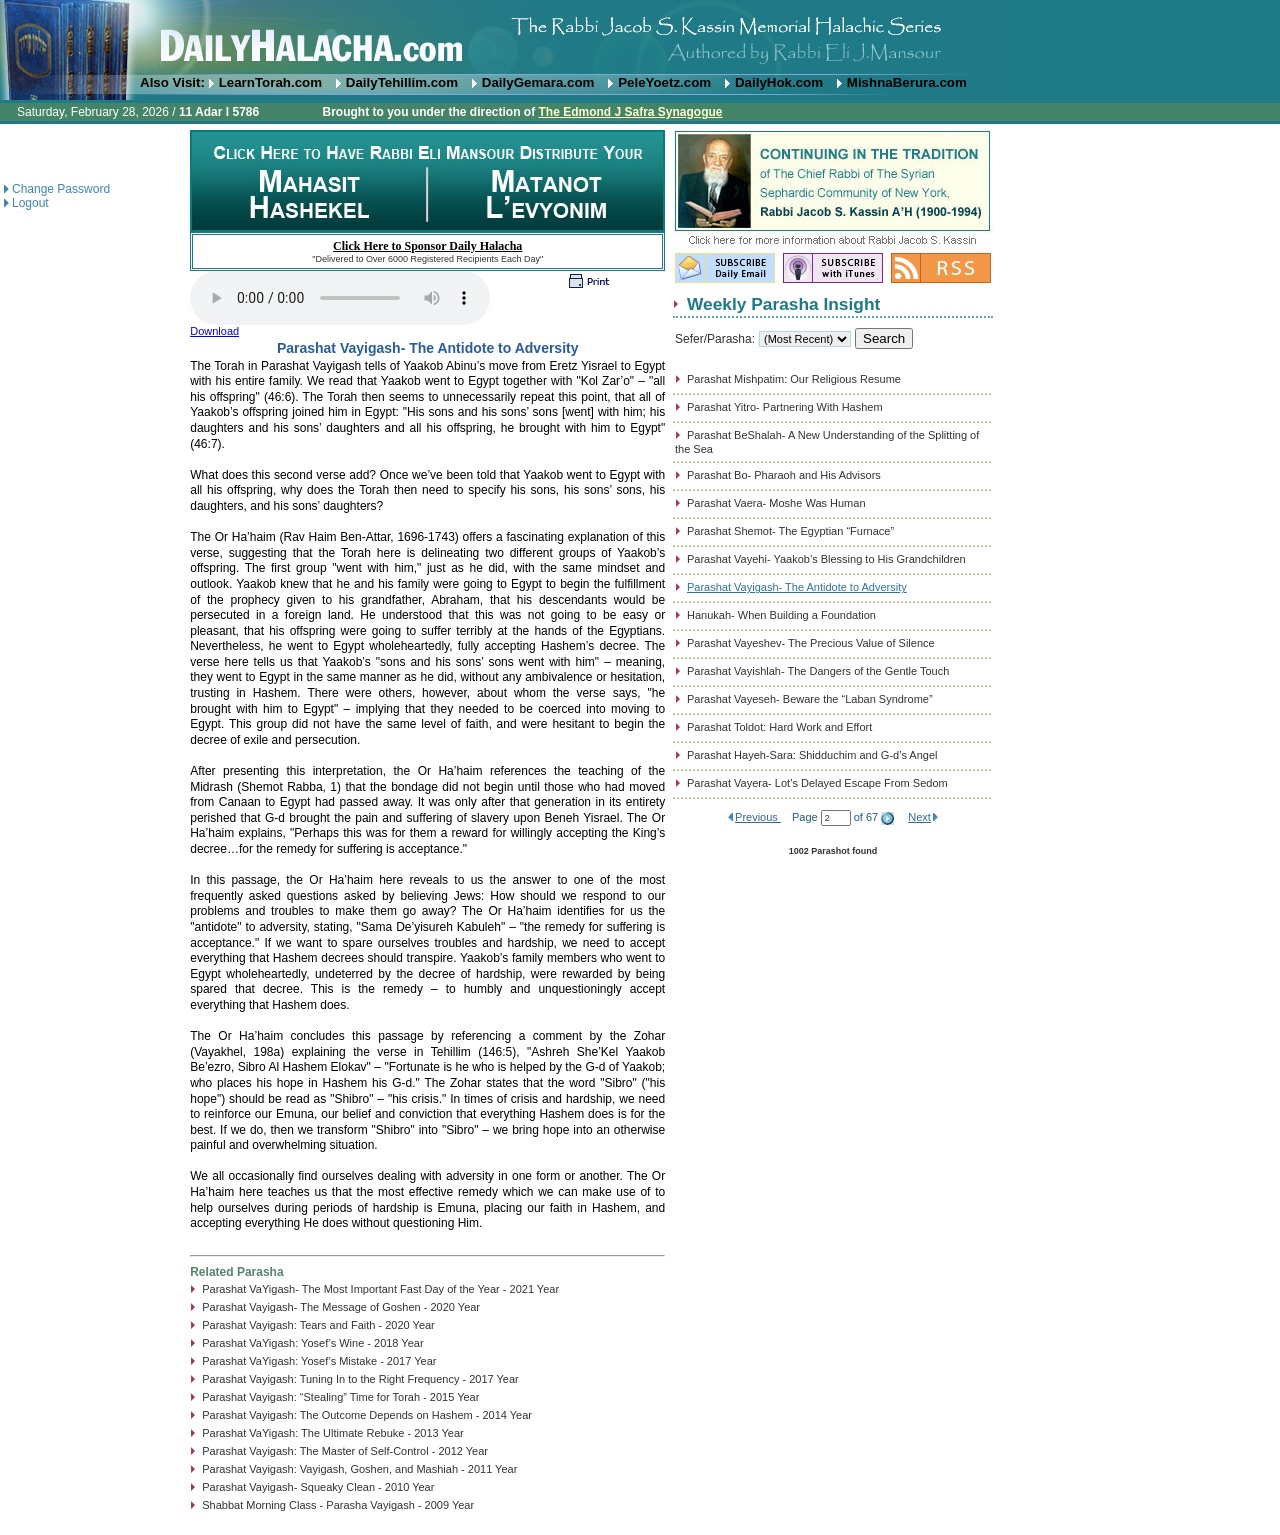 This screenshot has width=1280, height=1535. What do you see at coordinates (790, 531) in the screenshot?
I see `Parashat Shemot- The Egyptian “Furnace”` at bounding box center [790, 531].